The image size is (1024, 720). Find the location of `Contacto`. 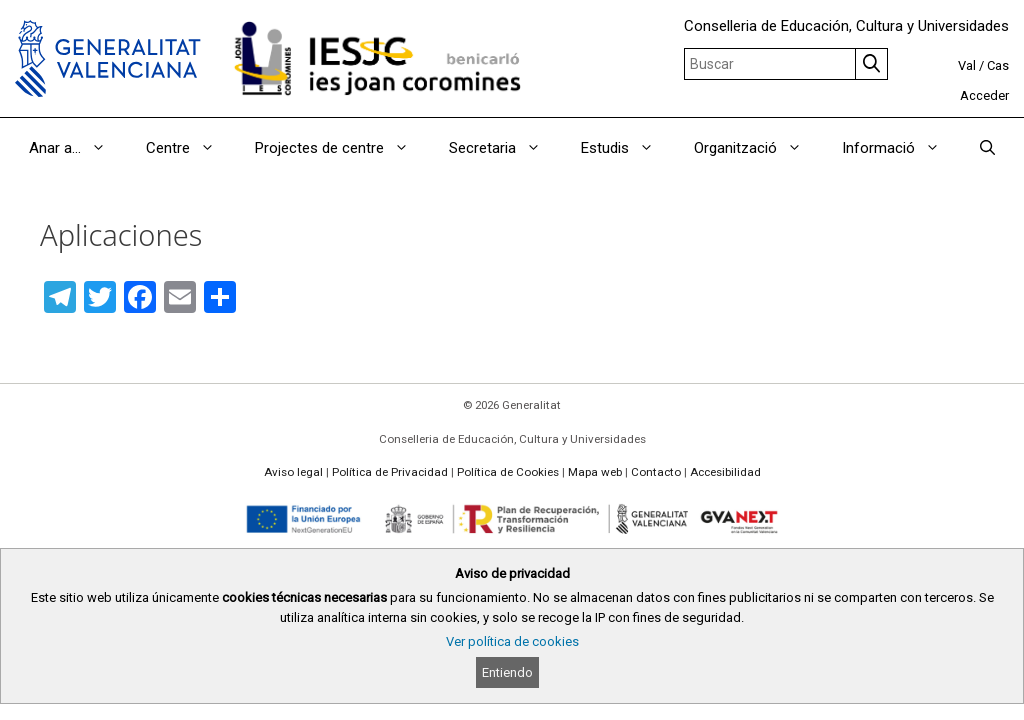

Contacto is located at coordinates (656, 472).